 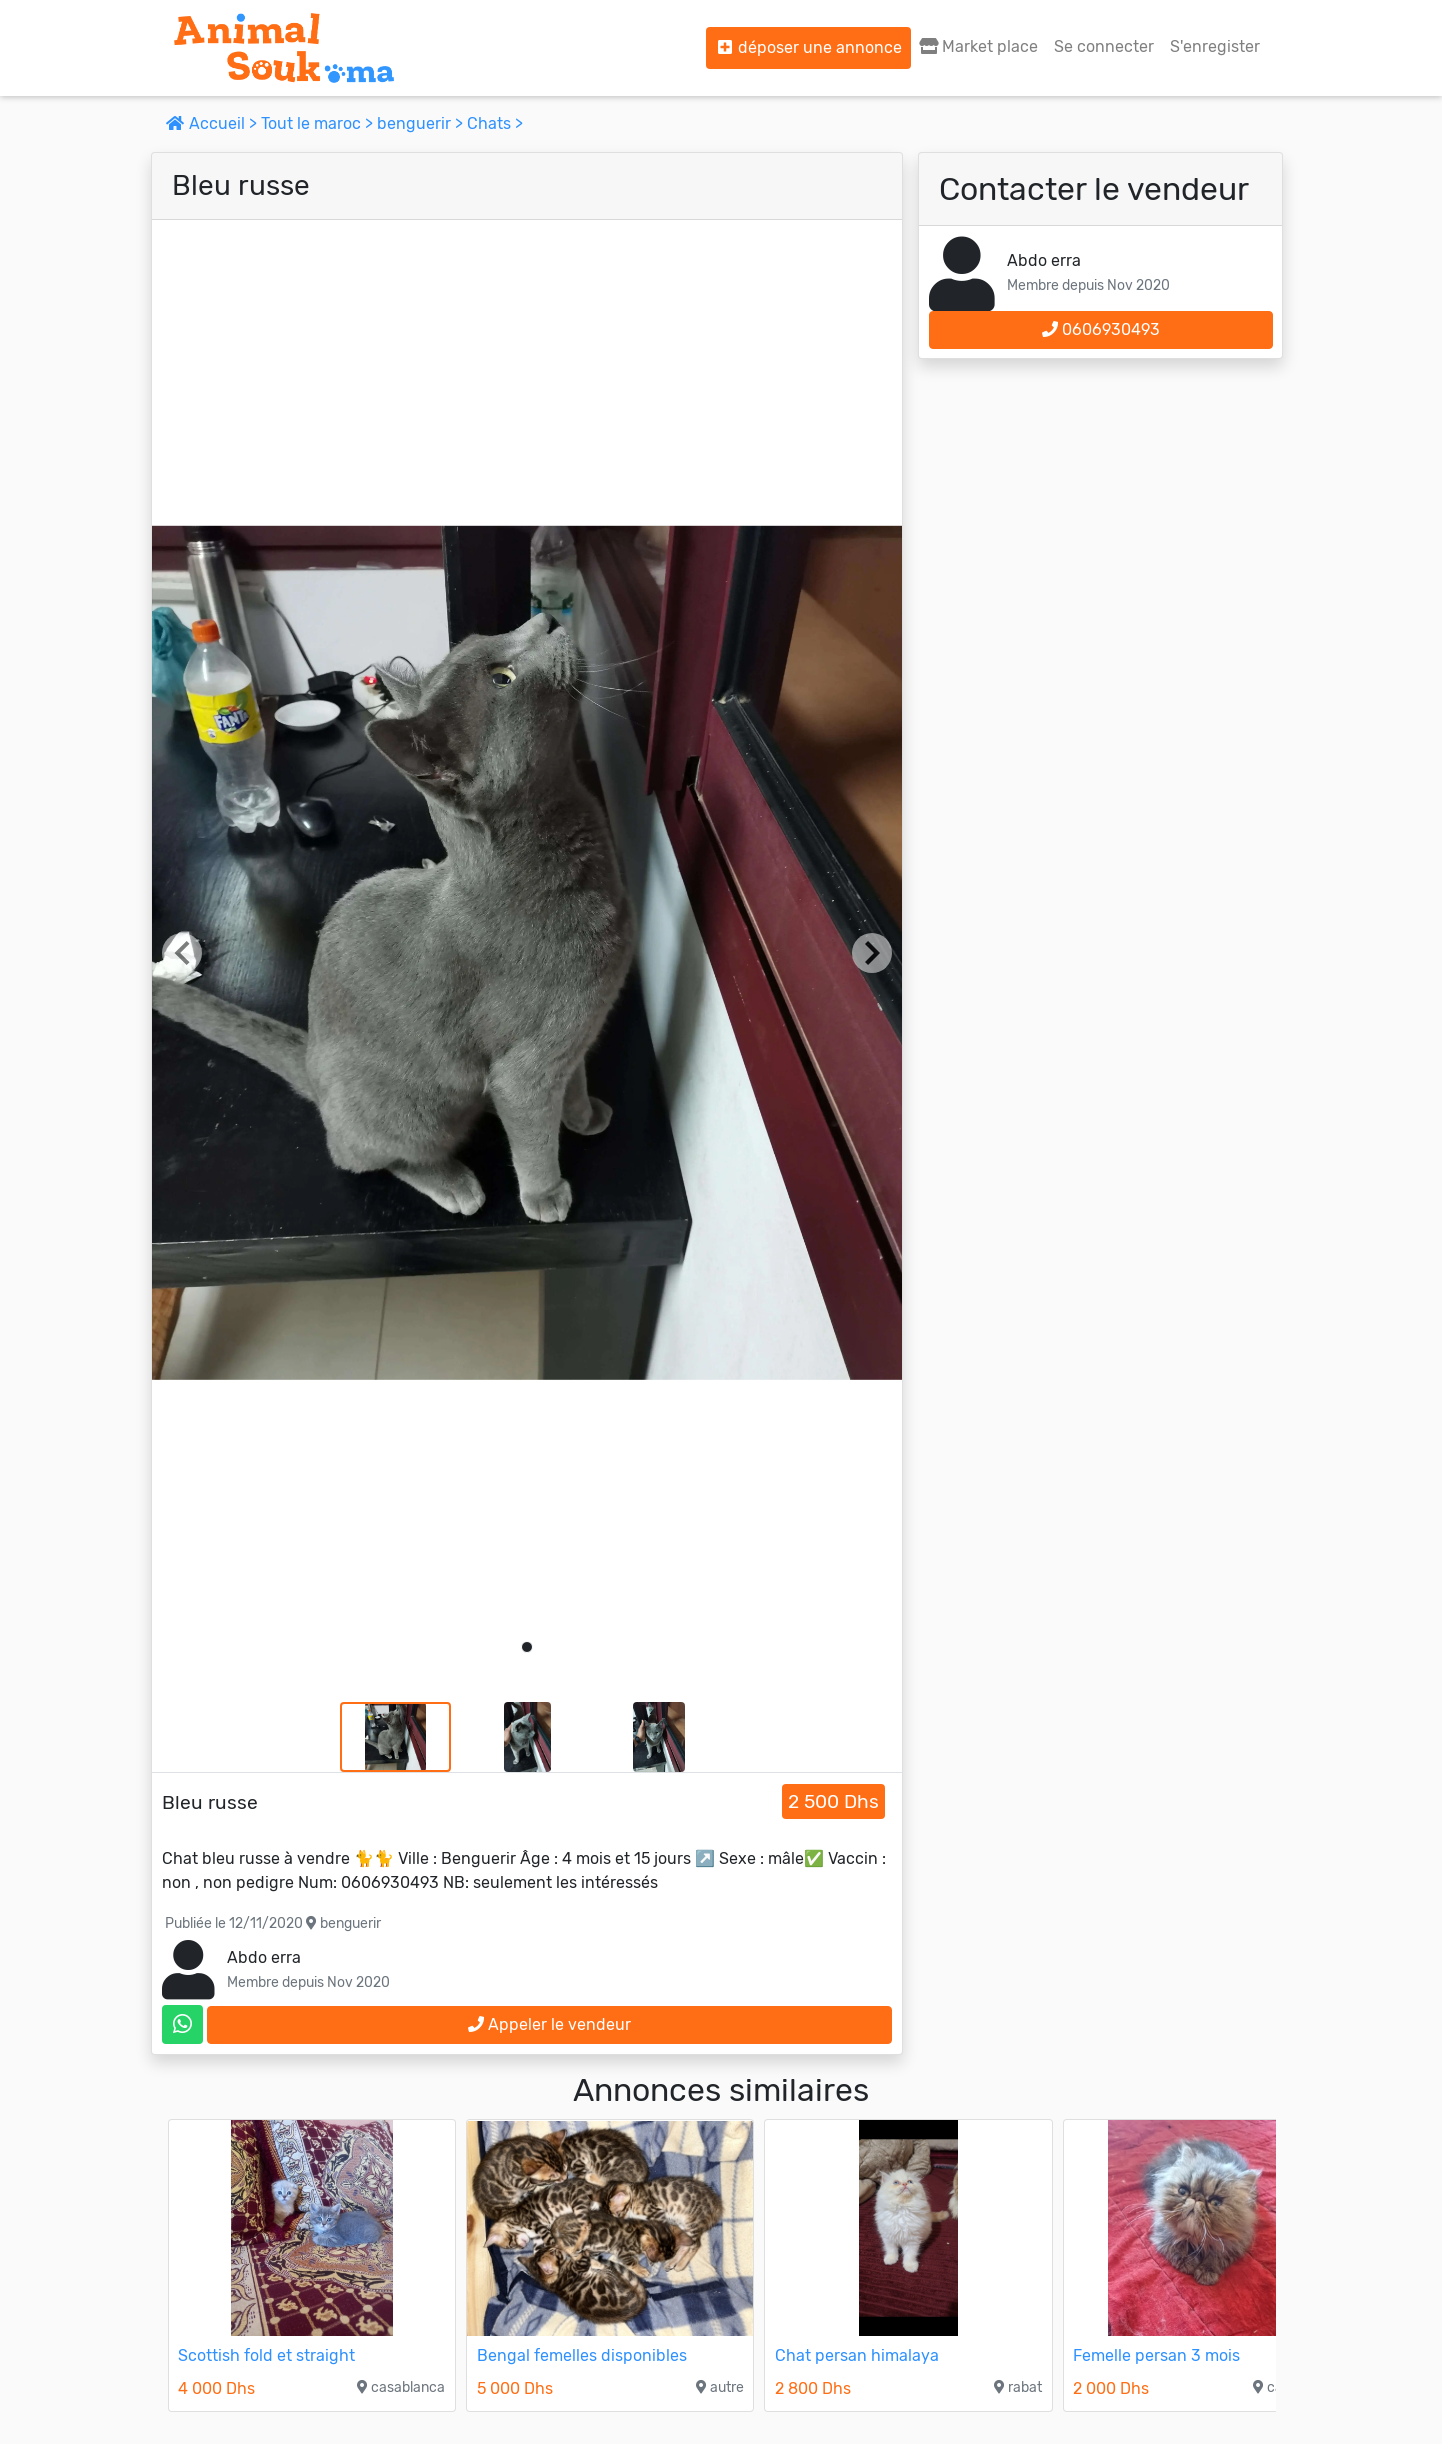 What do you see at coordinates (319, 123) in the screenshot?
I see `Tout le maroc >` at bounding box center [319, 123].